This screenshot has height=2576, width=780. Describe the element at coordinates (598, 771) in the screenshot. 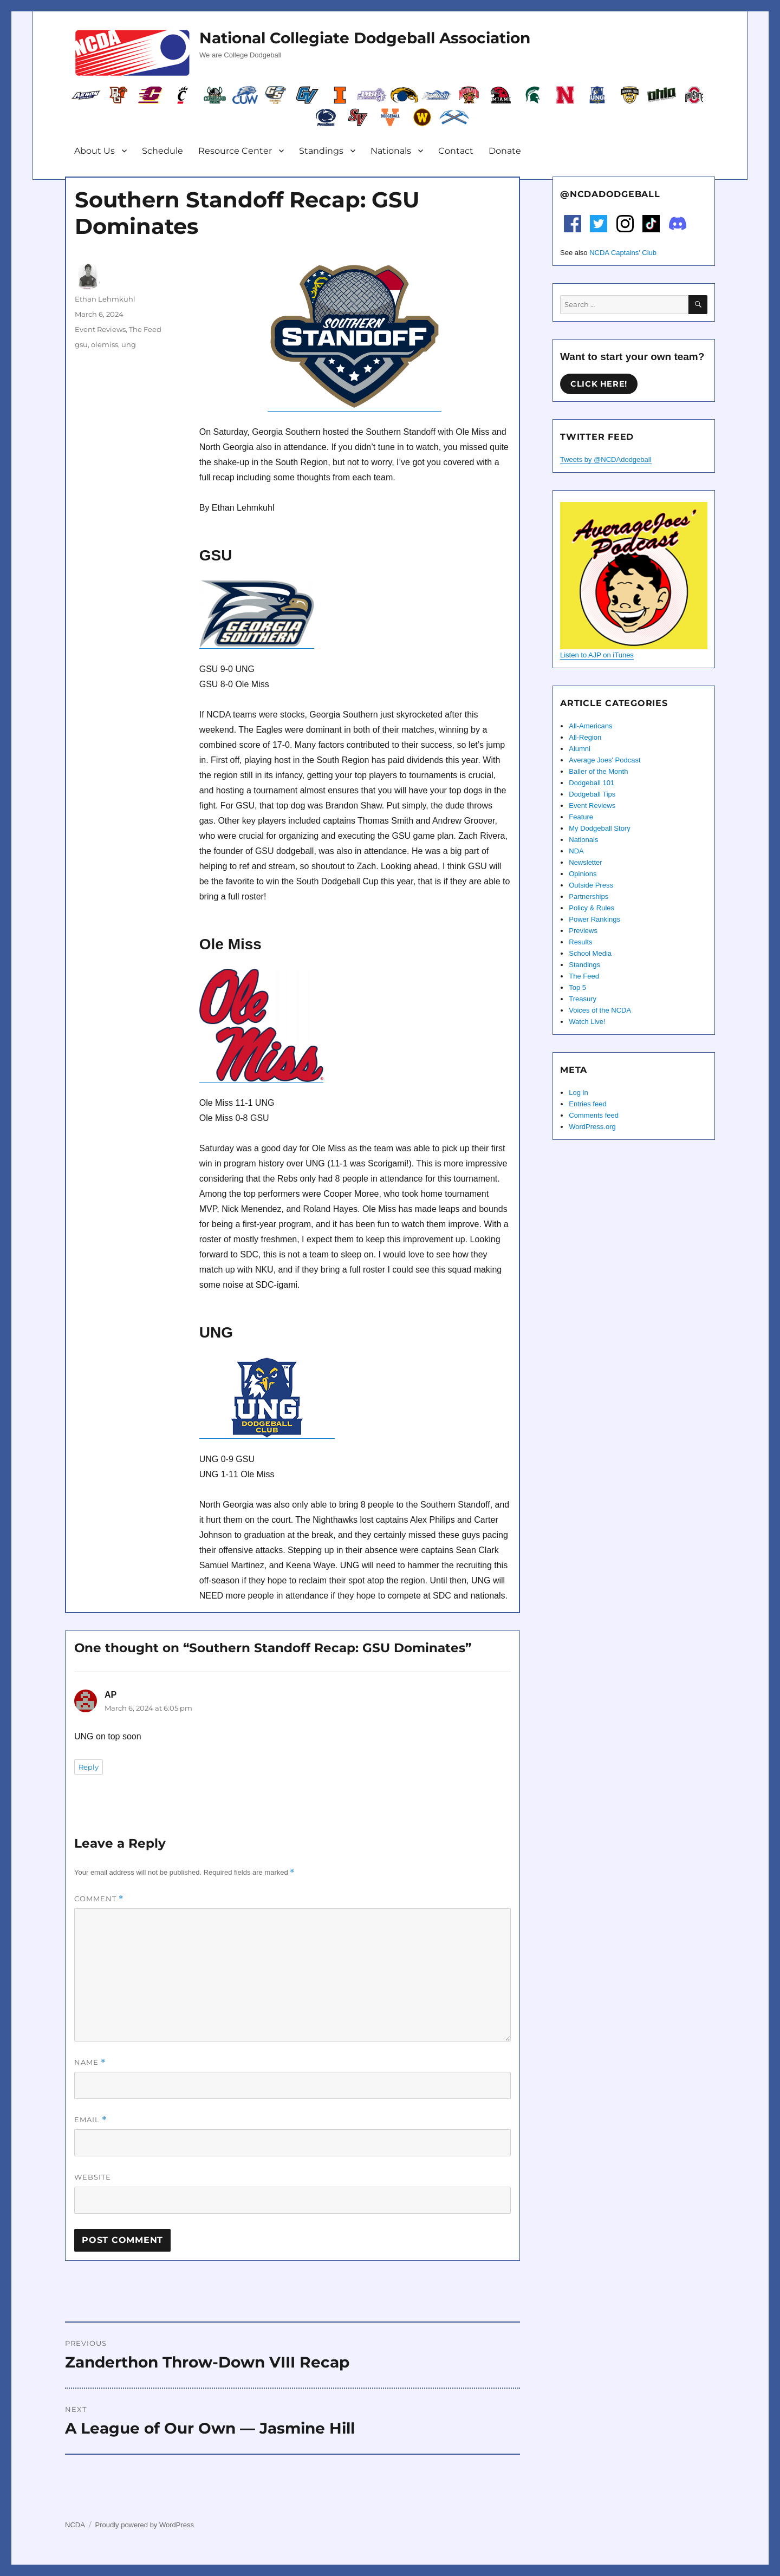

I see `Baller of the Month` at that location.